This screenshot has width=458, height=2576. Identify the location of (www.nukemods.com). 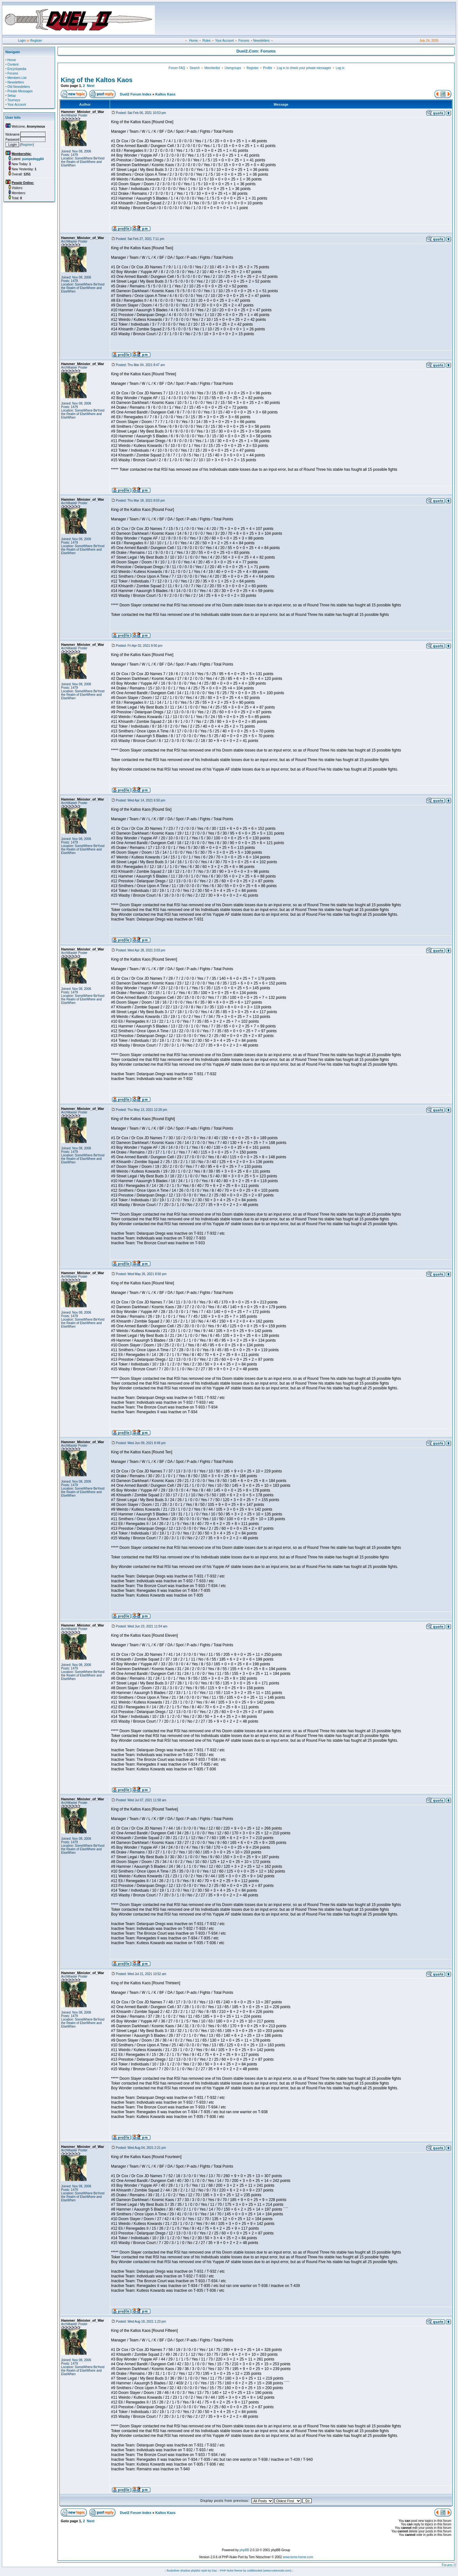
(277, 2570).